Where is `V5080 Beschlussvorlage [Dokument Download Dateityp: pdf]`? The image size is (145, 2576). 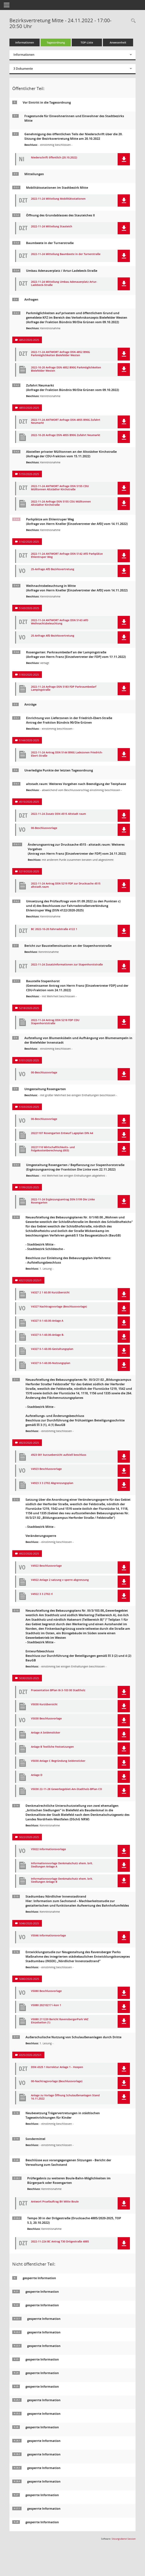 V5080 Beschlussvorlage [Dokument Download Dateityp: pdf] is located at coordinates (46, 1991).